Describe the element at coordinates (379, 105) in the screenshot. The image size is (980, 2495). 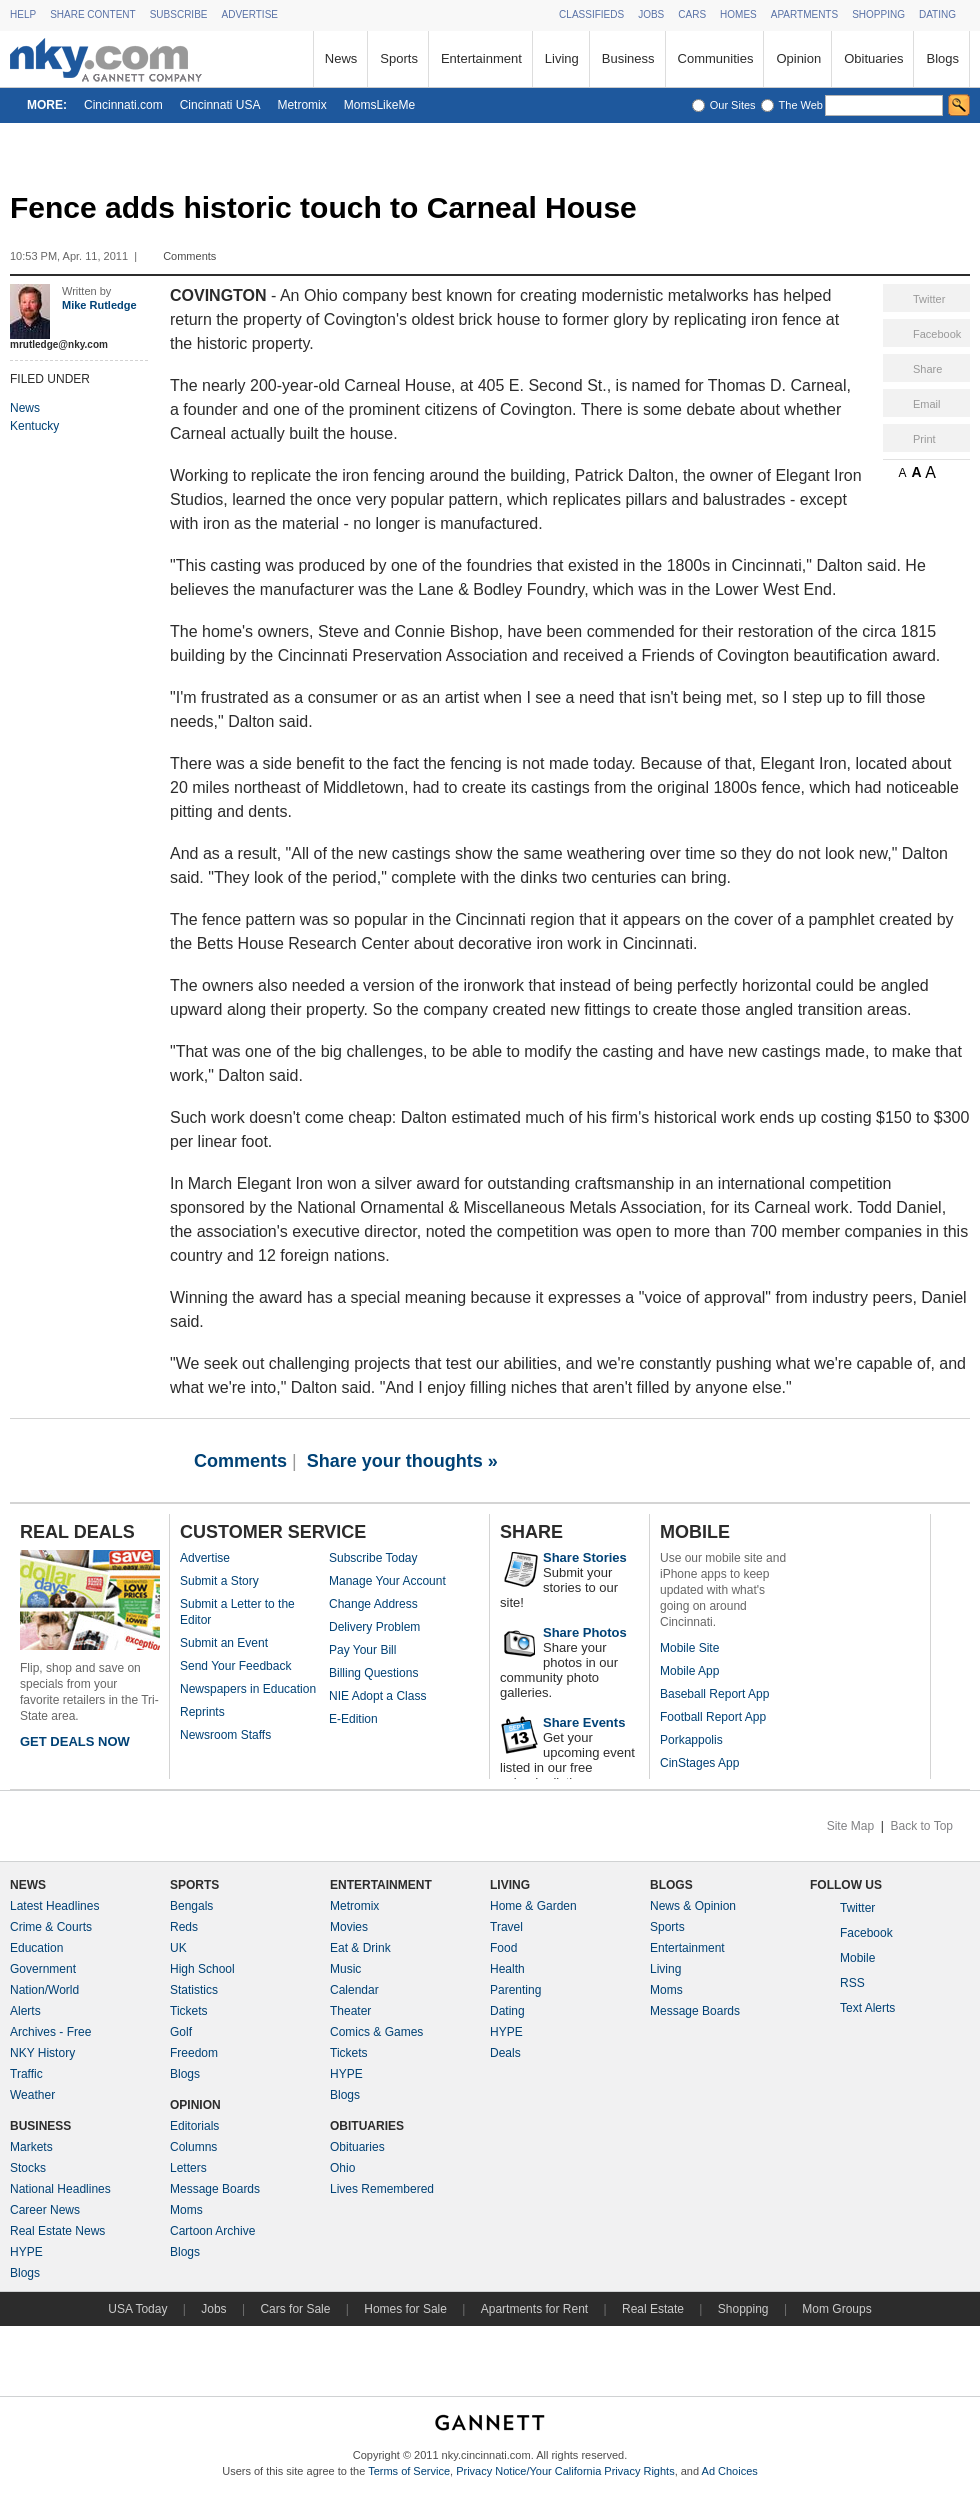
I see `MomsLikeMe` at that location.